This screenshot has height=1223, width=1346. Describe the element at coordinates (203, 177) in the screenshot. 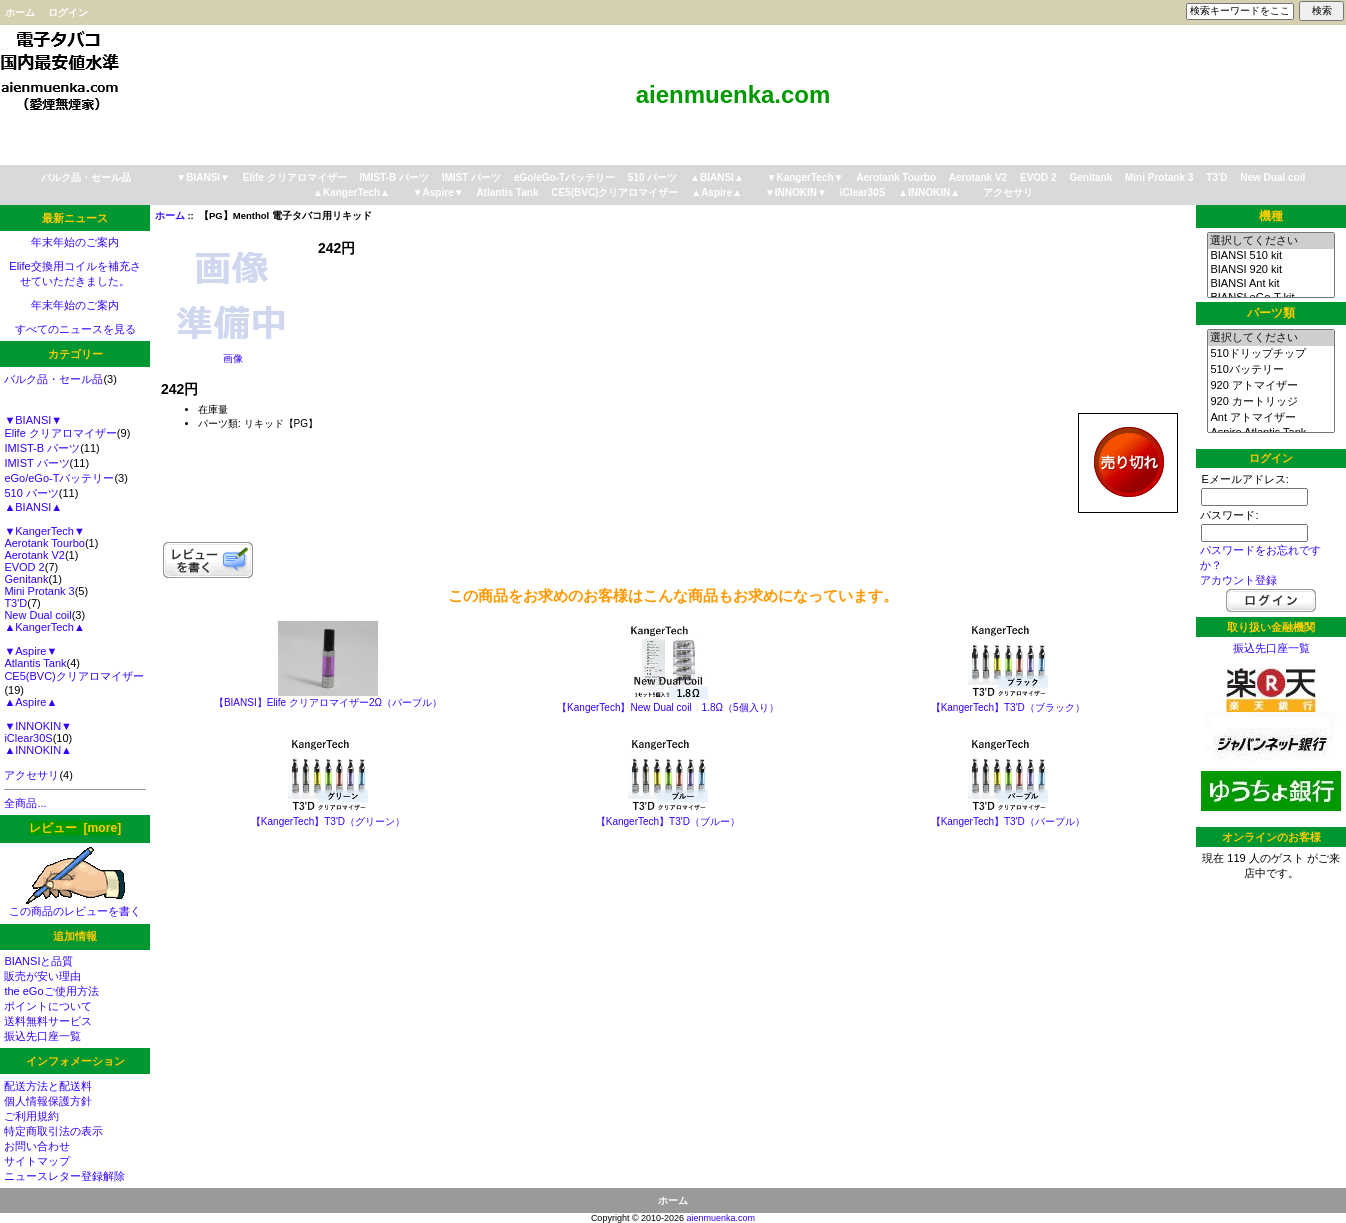

I see `▼BIANSI▼` at that location.